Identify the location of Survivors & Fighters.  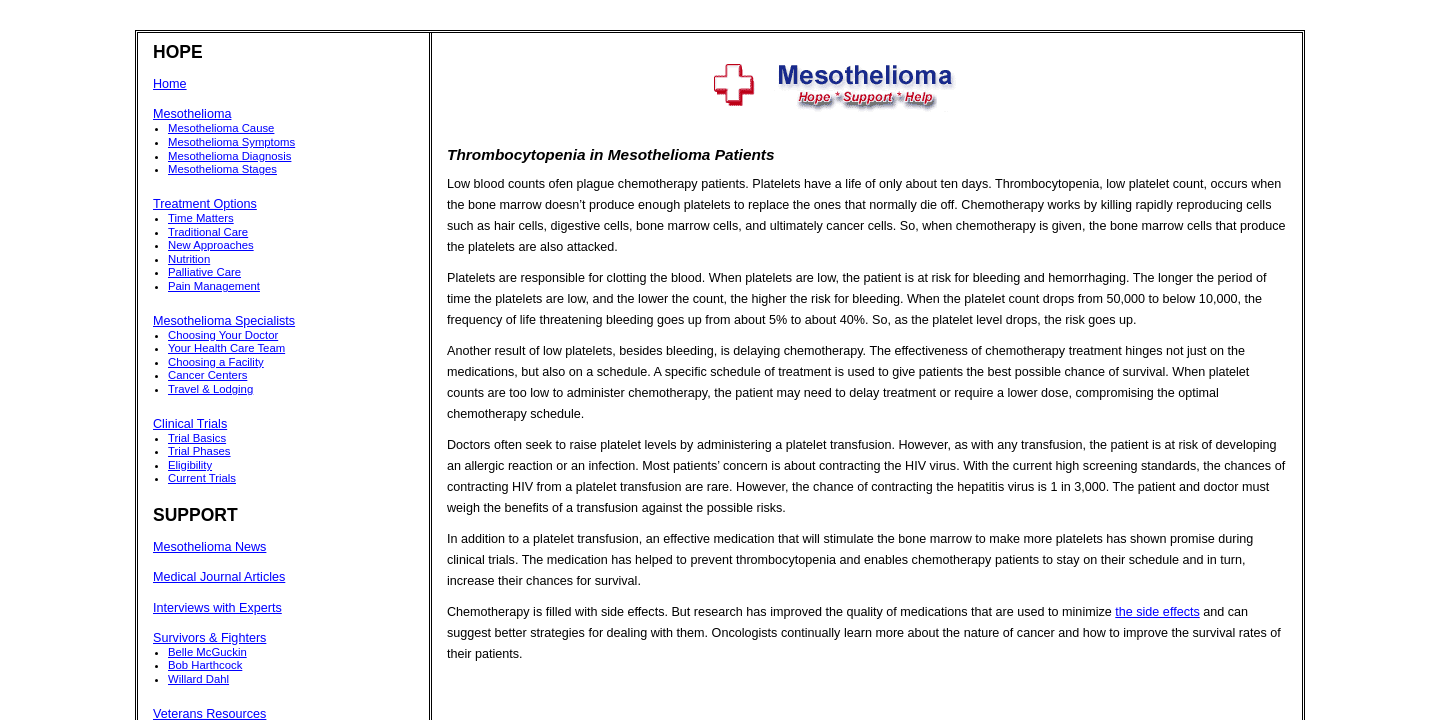
(209, 638).